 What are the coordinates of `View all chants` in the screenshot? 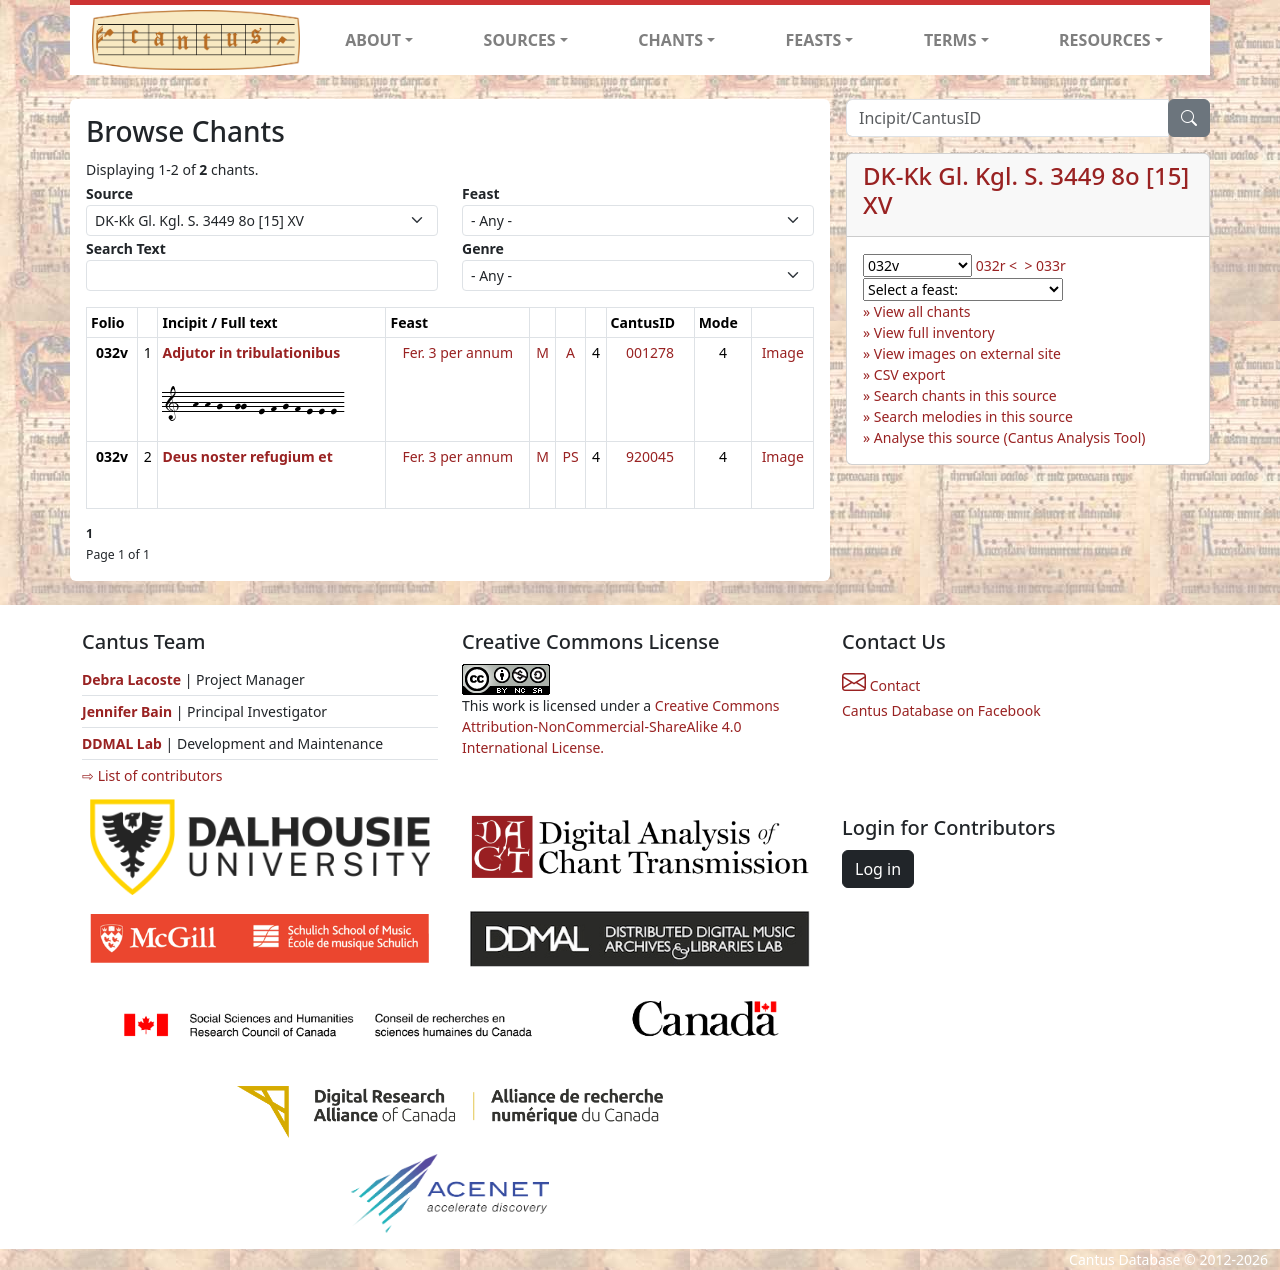 It's located at (922, 311).